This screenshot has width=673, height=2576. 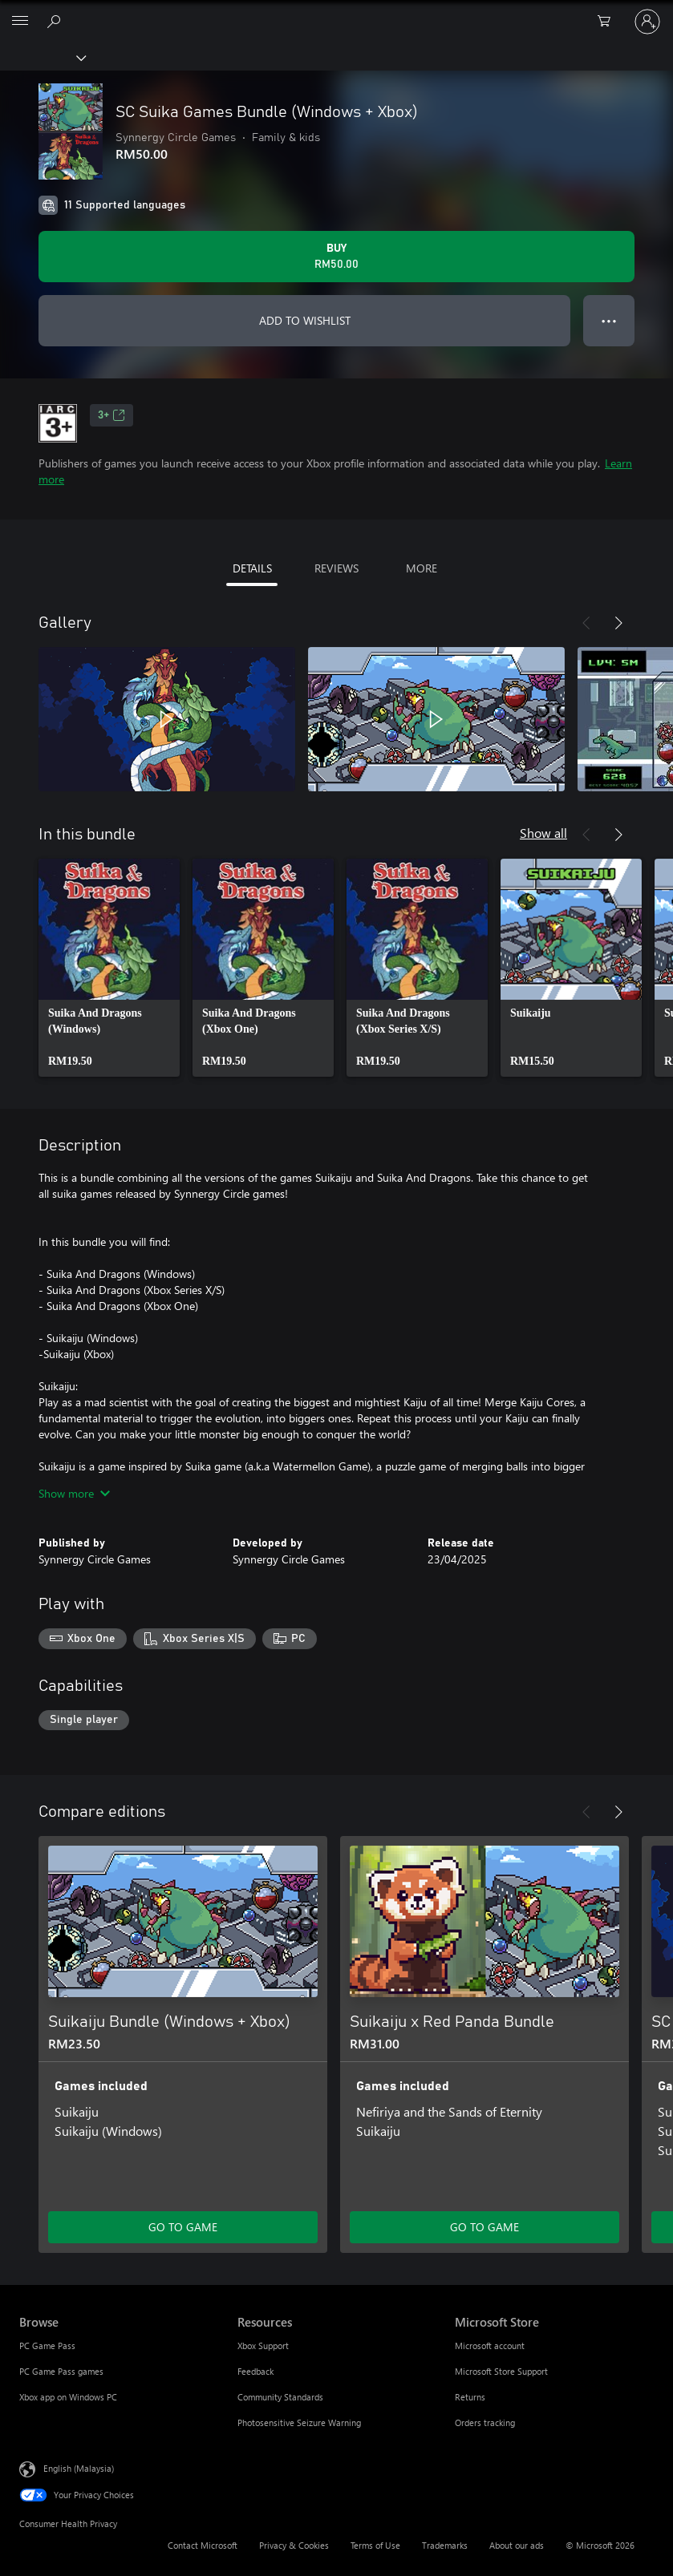 What do you see at coordinates (543, 832) in the screenshot?
I see `Show all` at bounding box center [543, 832].